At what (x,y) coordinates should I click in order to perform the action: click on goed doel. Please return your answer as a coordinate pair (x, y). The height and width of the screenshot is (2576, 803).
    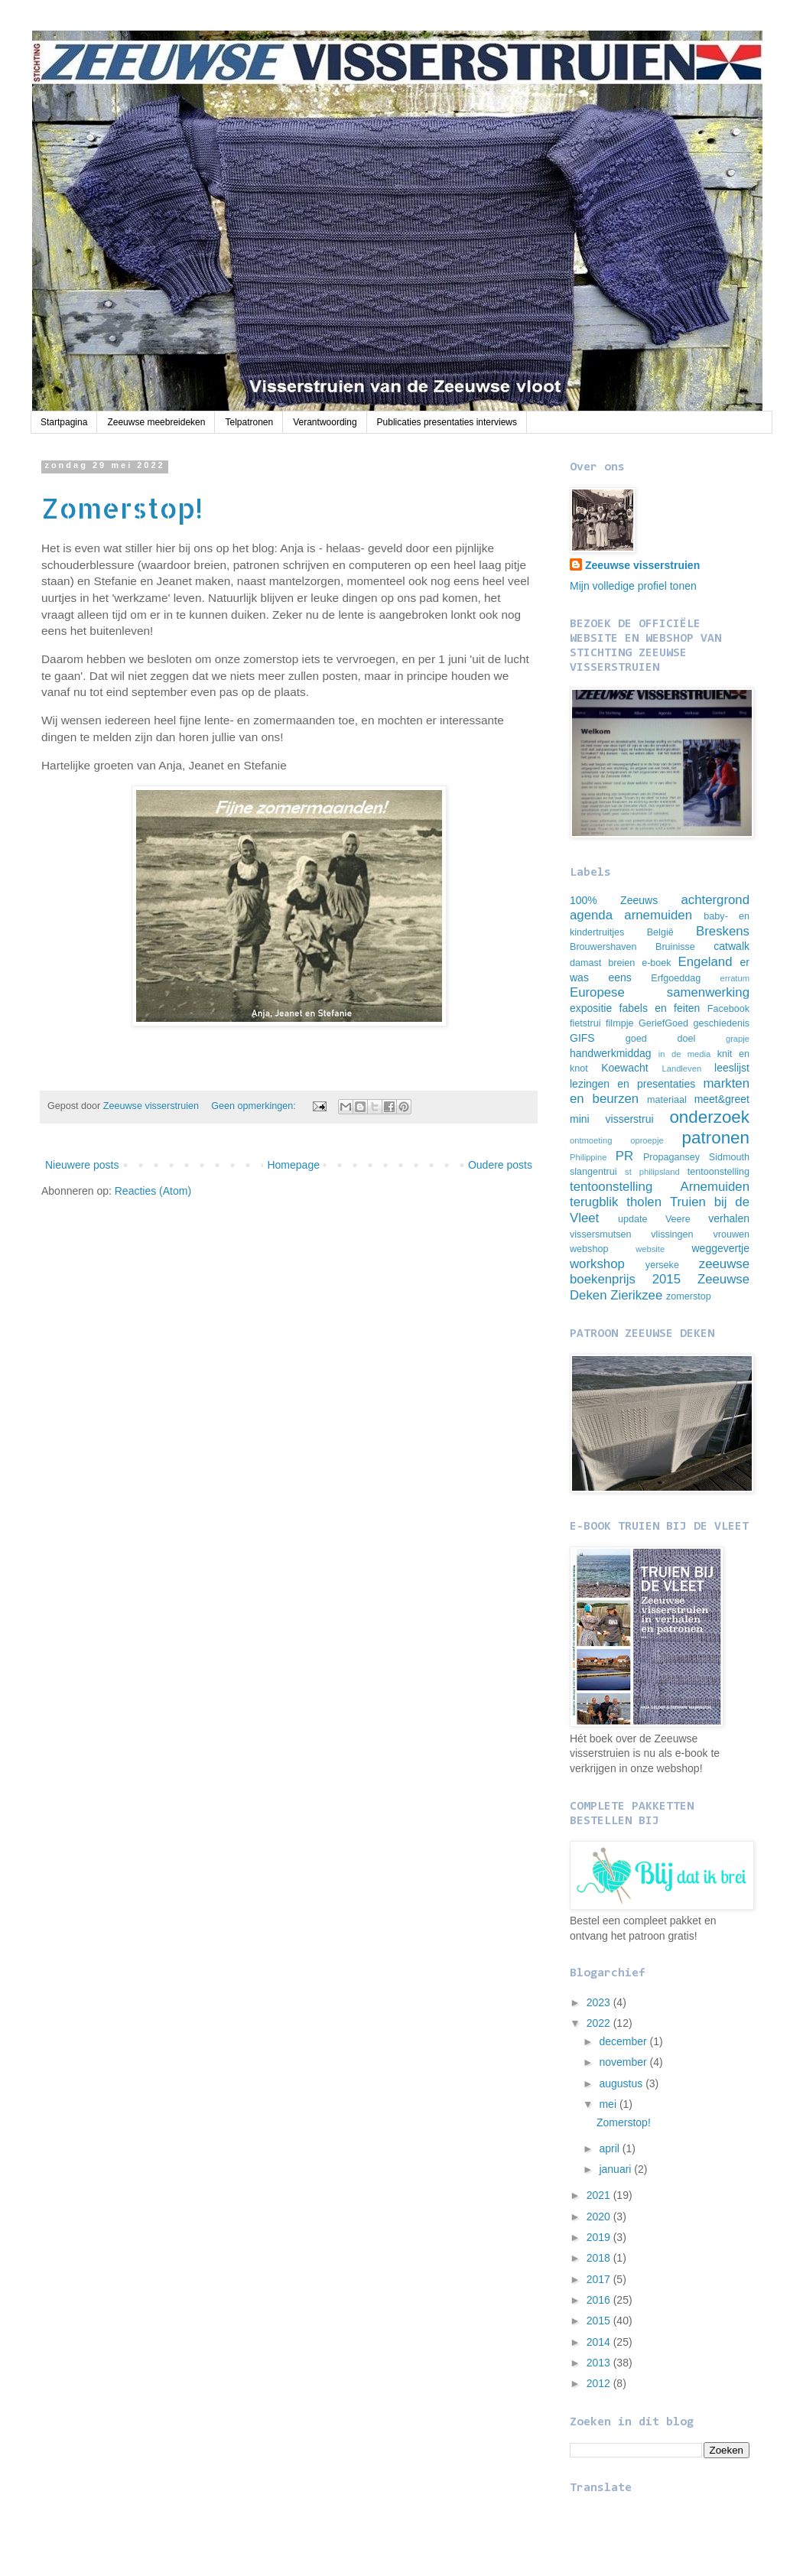
    Looking at the image, I should click on (661, 1038).